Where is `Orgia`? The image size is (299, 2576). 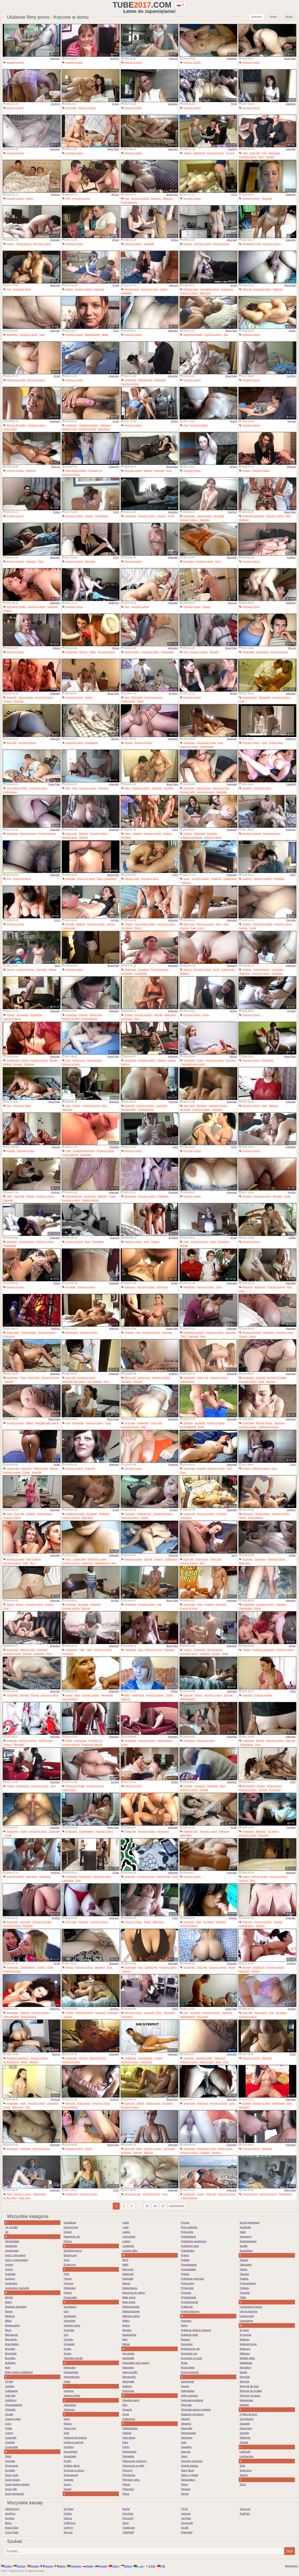 Orgia is located at coordinates (125, 2414).